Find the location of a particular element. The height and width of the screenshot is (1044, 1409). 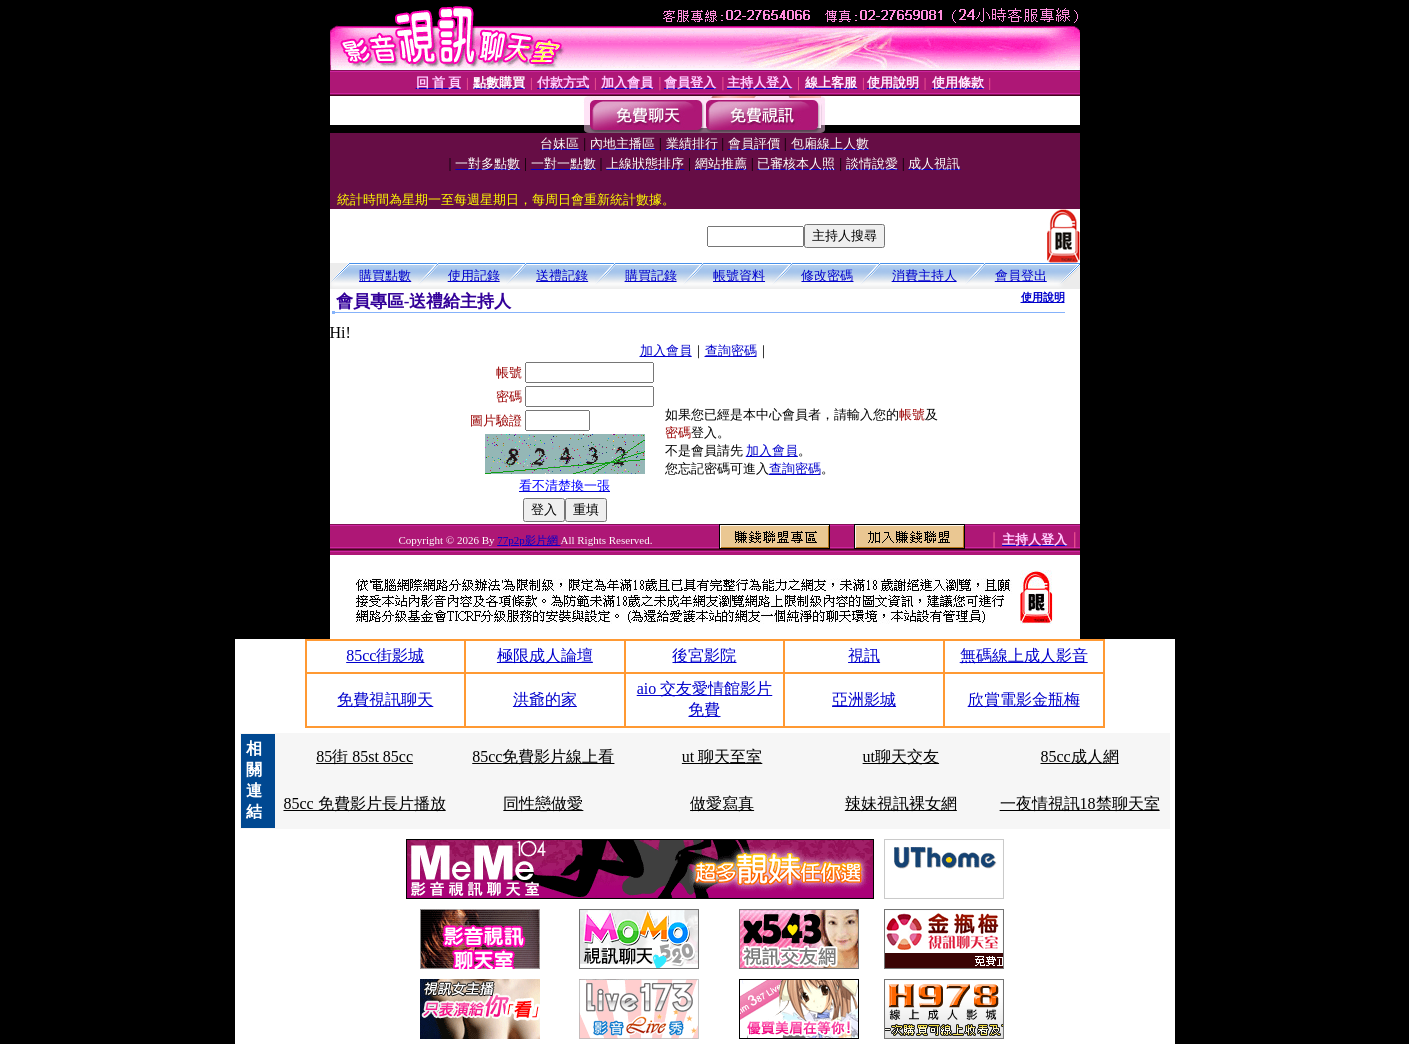

無碼線上成人影音 is located at coordinates (1024, 655).